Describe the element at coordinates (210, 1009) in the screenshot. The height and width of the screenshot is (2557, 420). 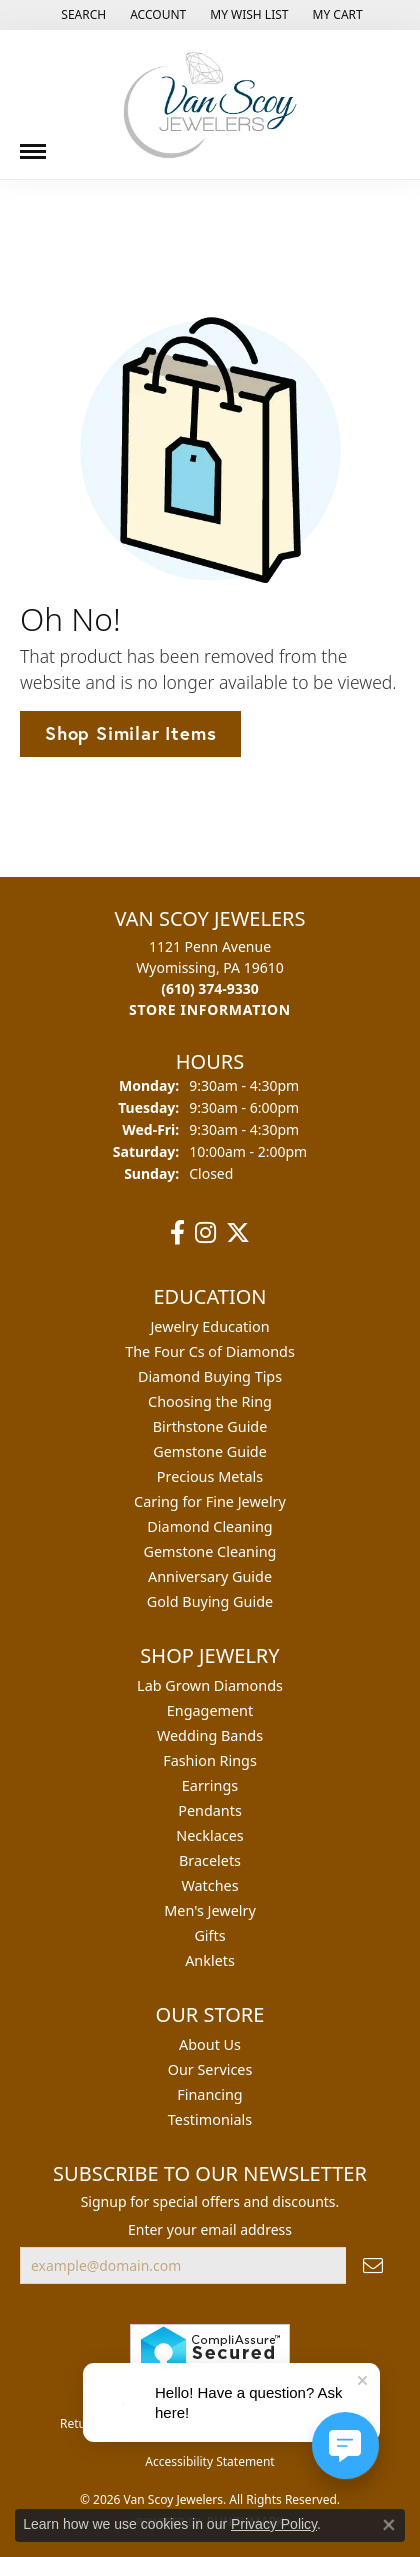
I see `[Get store information]` at that location.